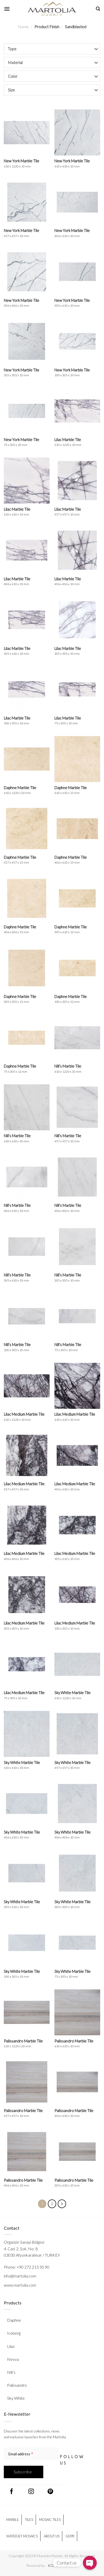  Describe the element at coordinates (11, 2372) in the screenshot. I see `Nill’s` at that location.